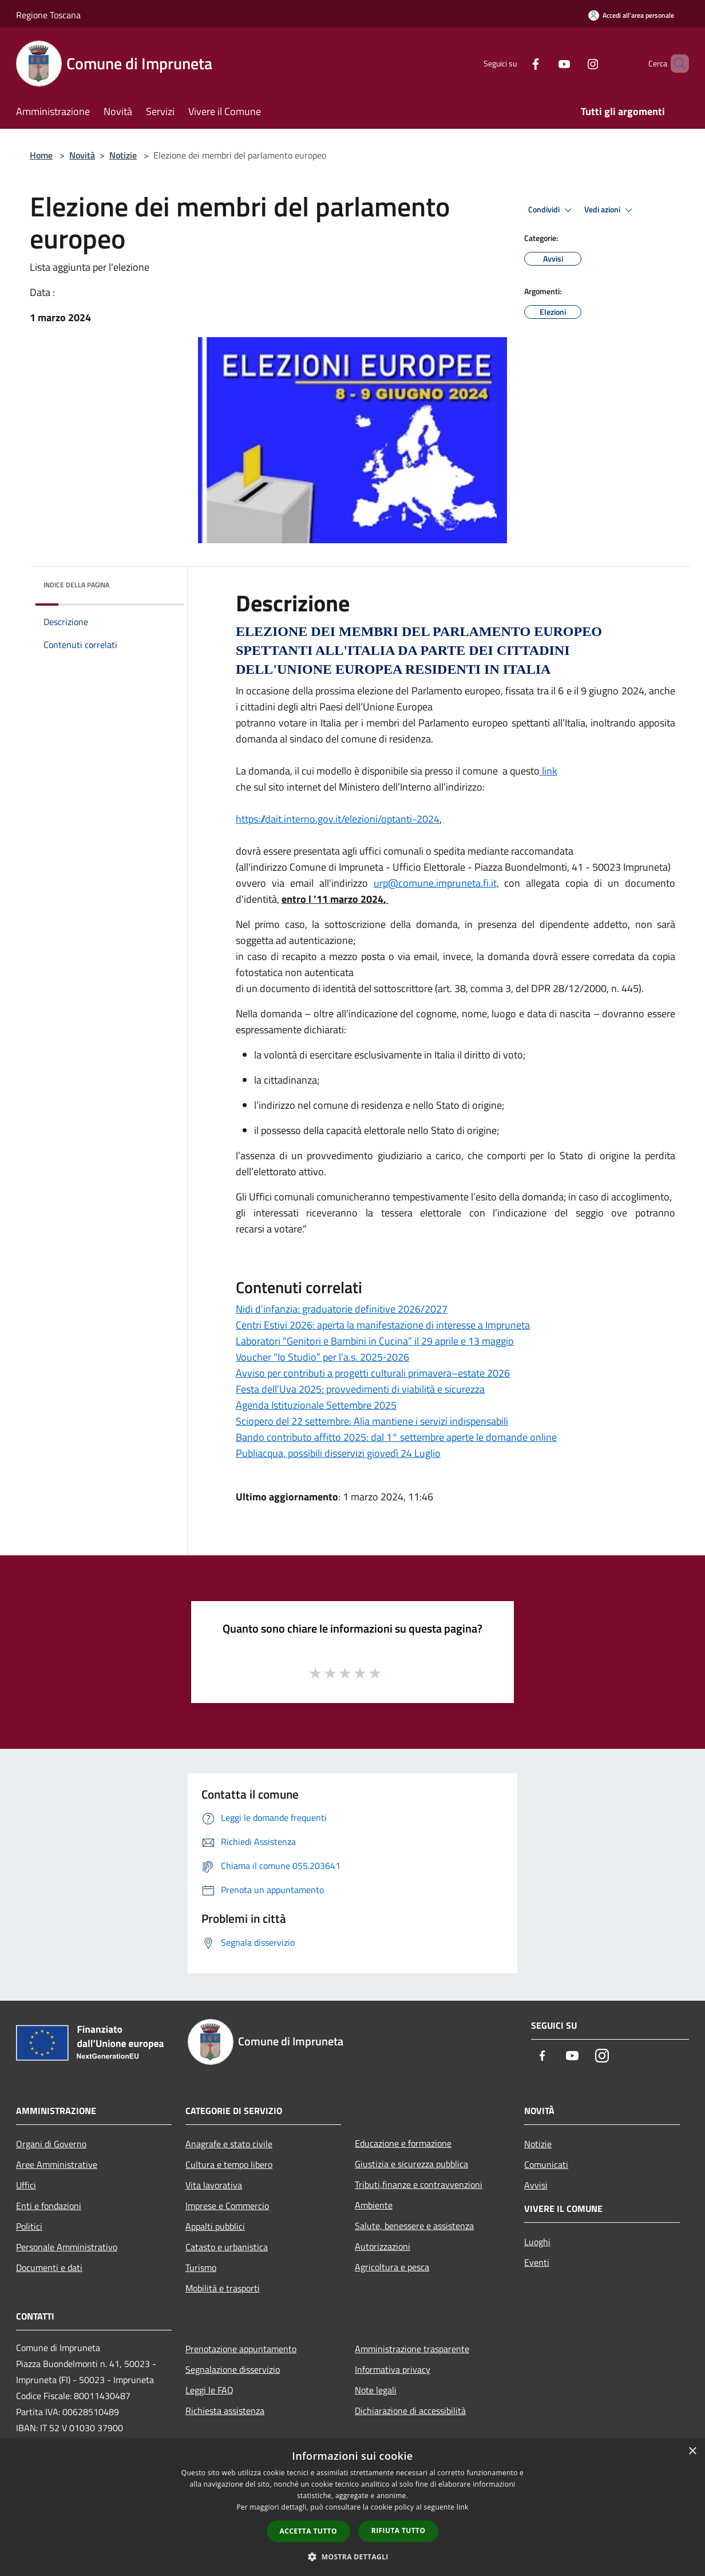  I want to click on Avviso per contributi a progetti culturali primavera–estate 2026, so click(373, 1373).